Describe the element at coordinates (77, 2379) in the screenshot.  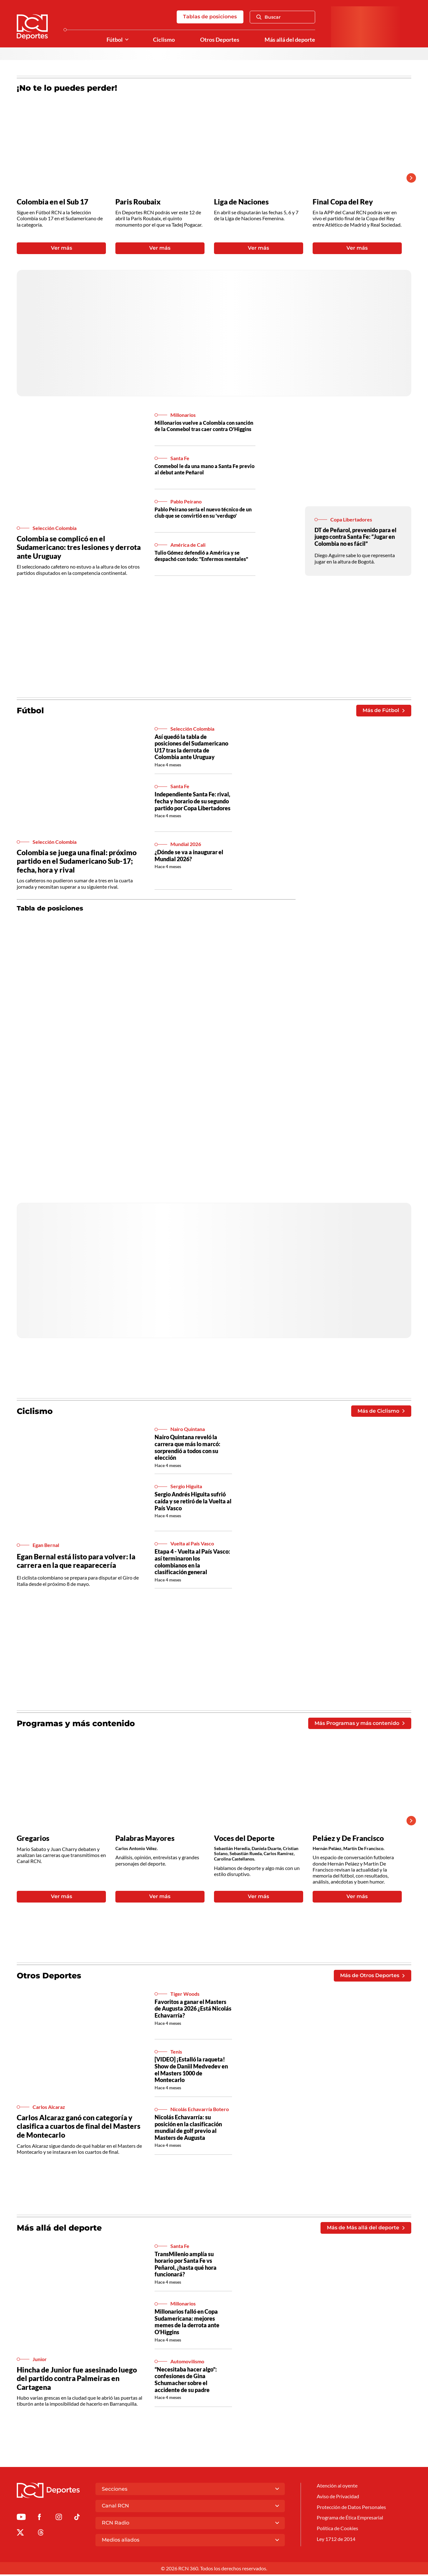
I see `Hincha de Junior fue asesinado luego del partido contra Palmeiras en Cartagena` at that location.